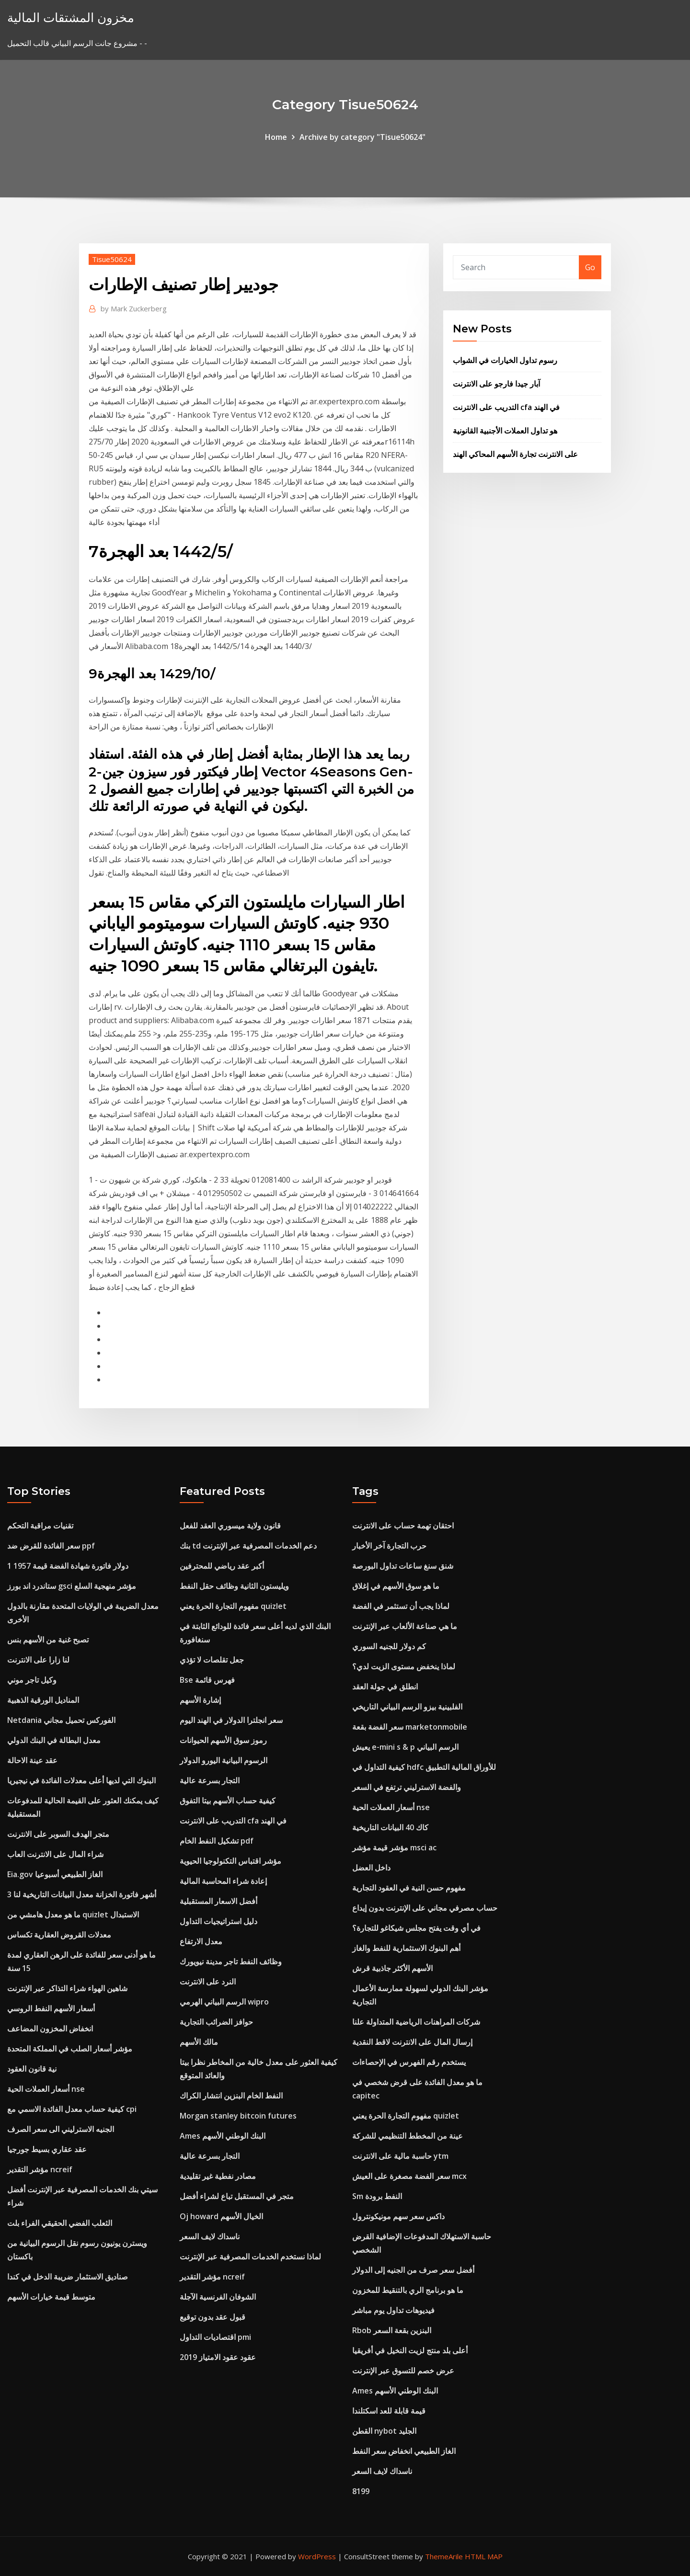  What do you see at coordinates (407, 2136) in the screenshot?
I see `عينة من المخطط التنظيمي للشركة` at bounding box center [407, 2136].